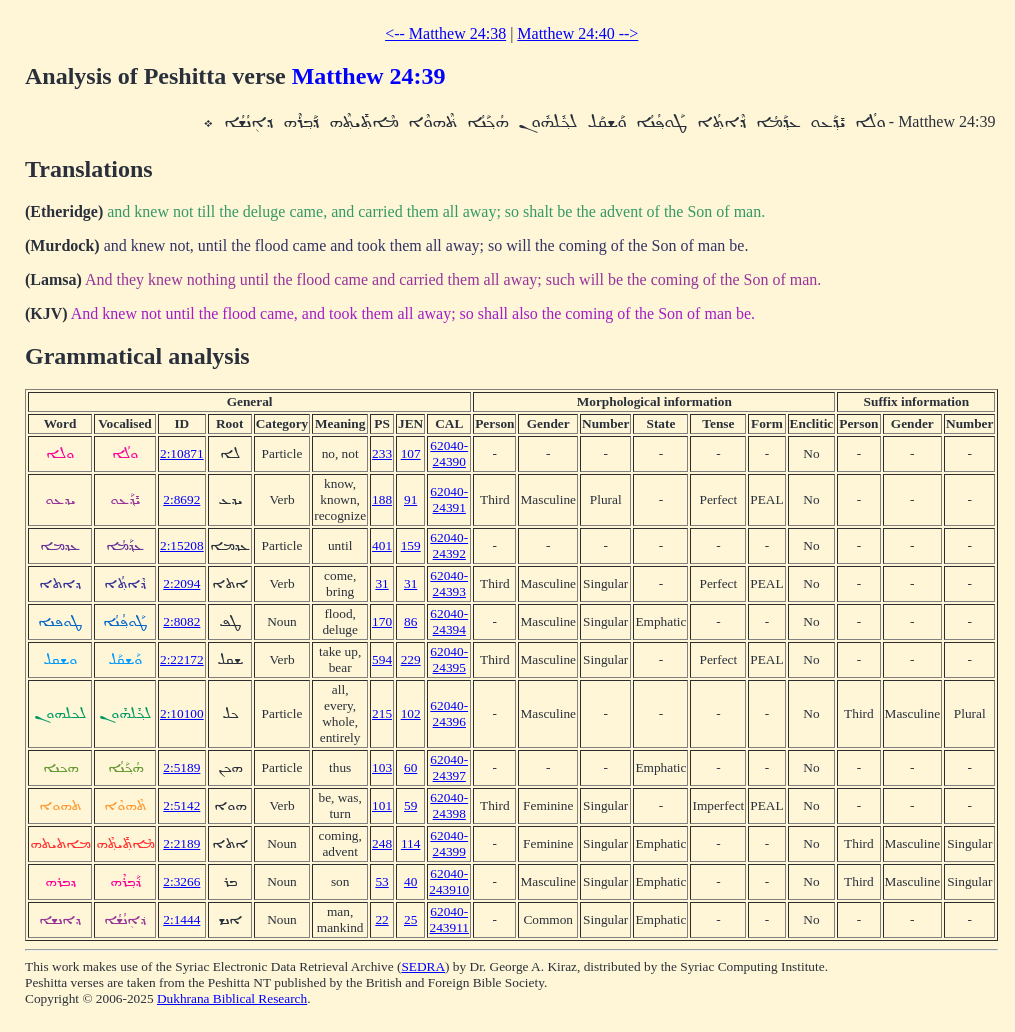  What do you see at coordinates (182, 545) in the screenshot?
I see `2:15208` at bounding box center [182, 545].